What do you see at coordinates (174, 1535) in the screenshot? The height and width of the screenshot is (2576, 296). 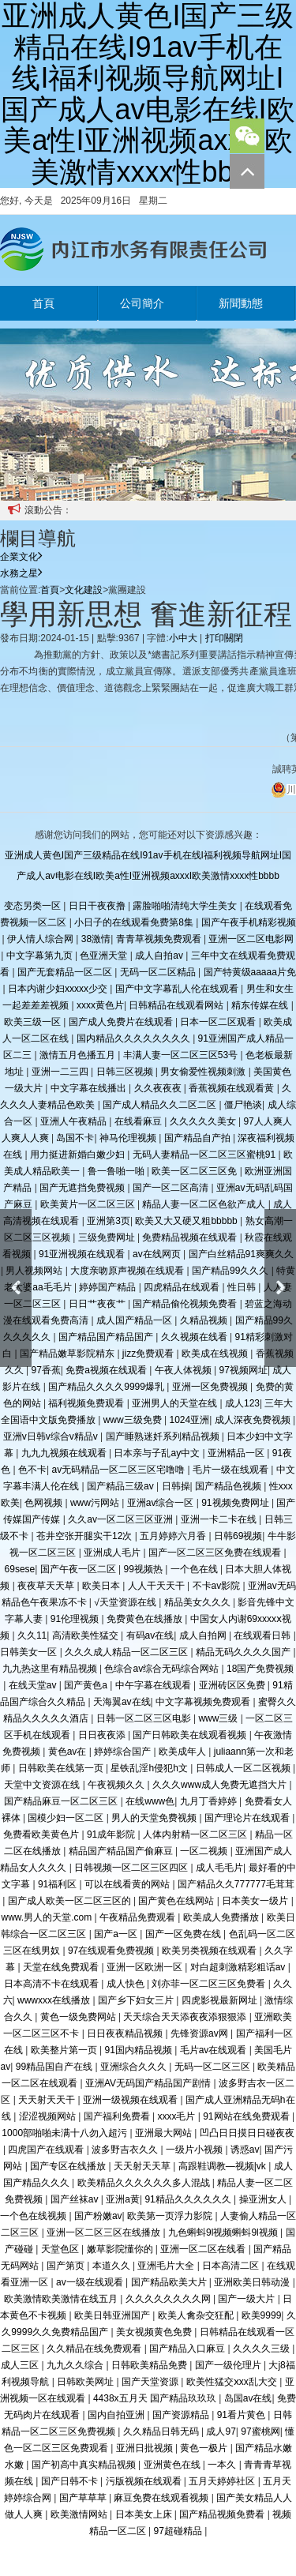 I see `五月婷婷六月香` at bounding box center [174, 1535].